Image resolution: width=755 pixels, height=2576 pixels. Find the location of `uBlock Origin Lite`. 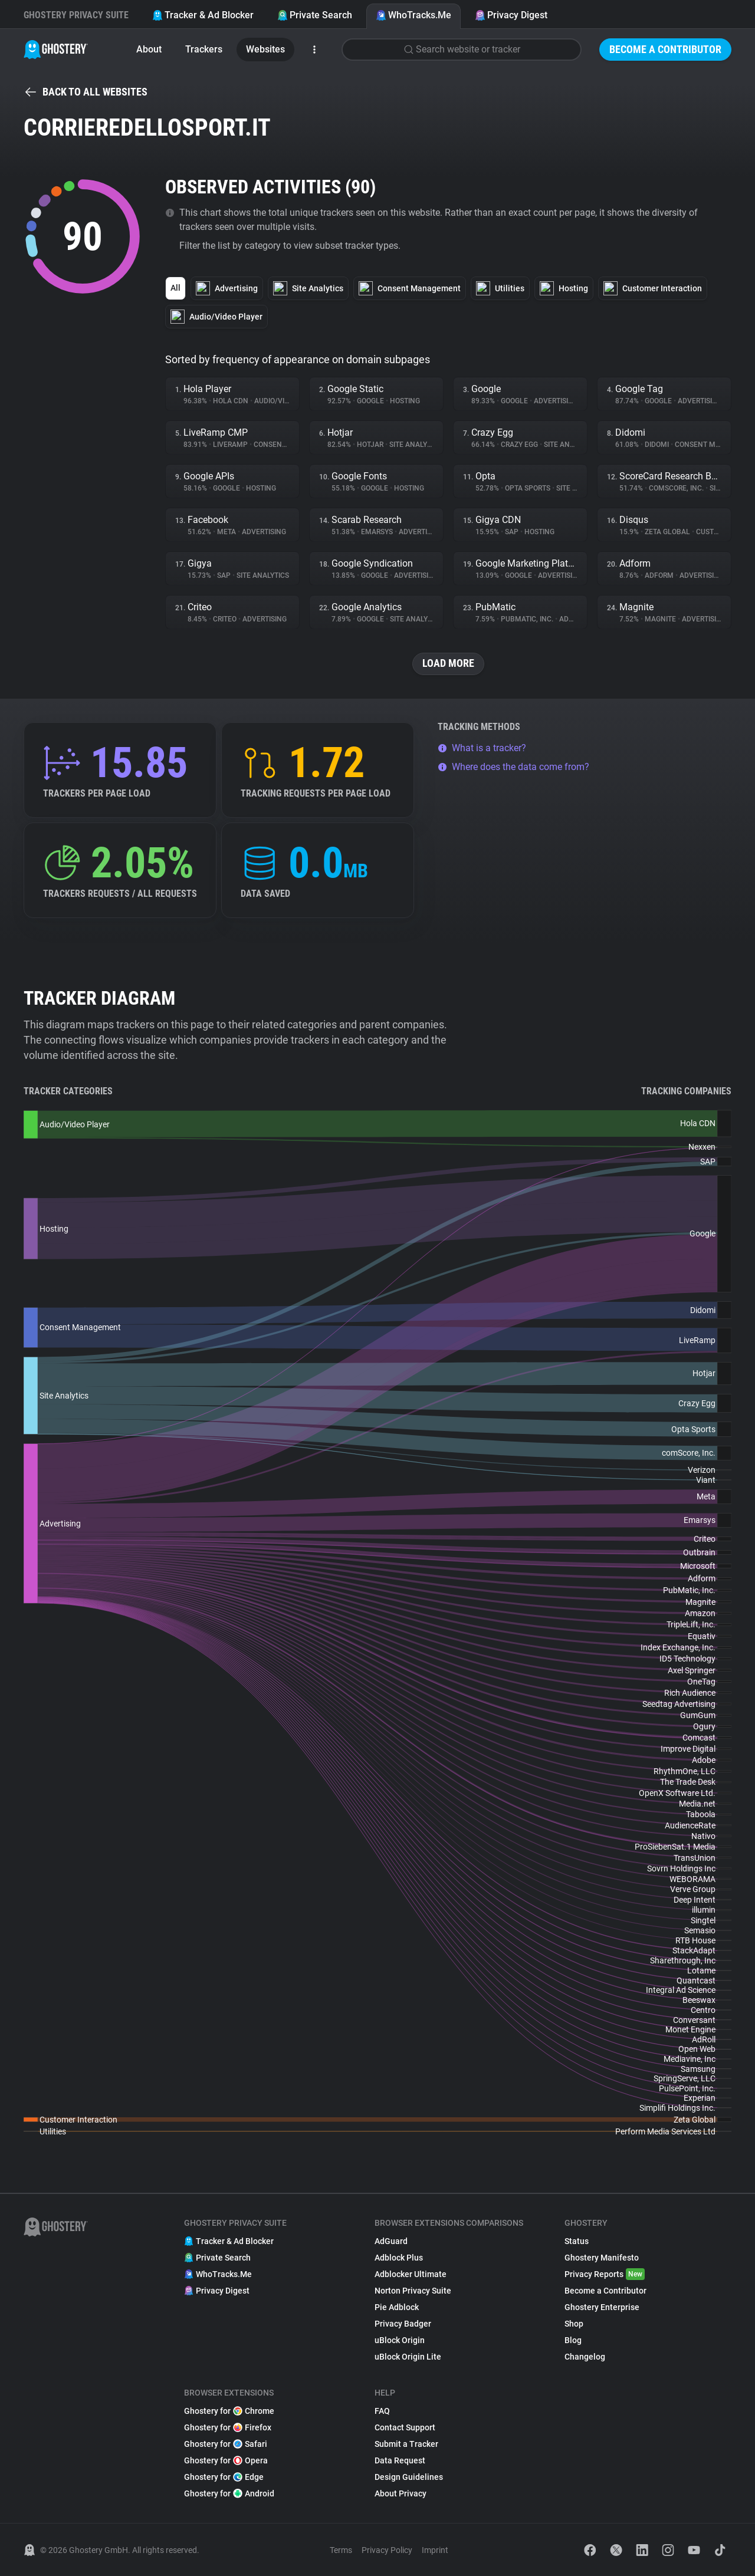

uBlock Origin Lite is located at coordinates (408, 2356).